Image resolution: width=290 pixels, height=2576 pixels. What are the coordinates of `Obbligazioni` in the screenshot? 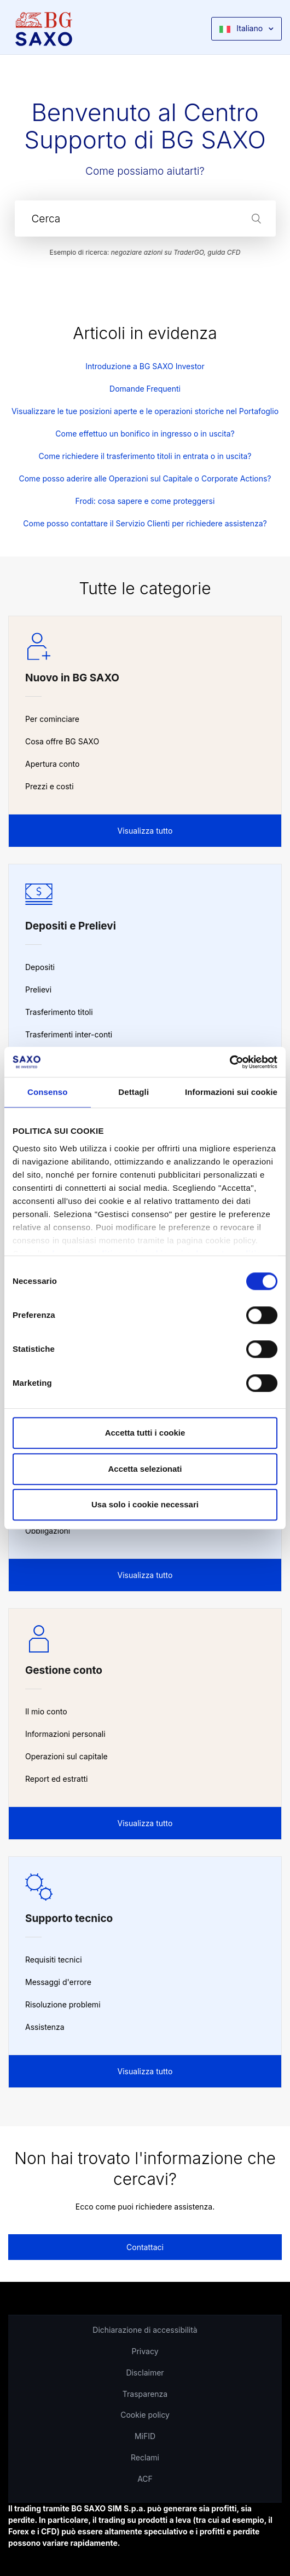 It's located at (47, 1530).